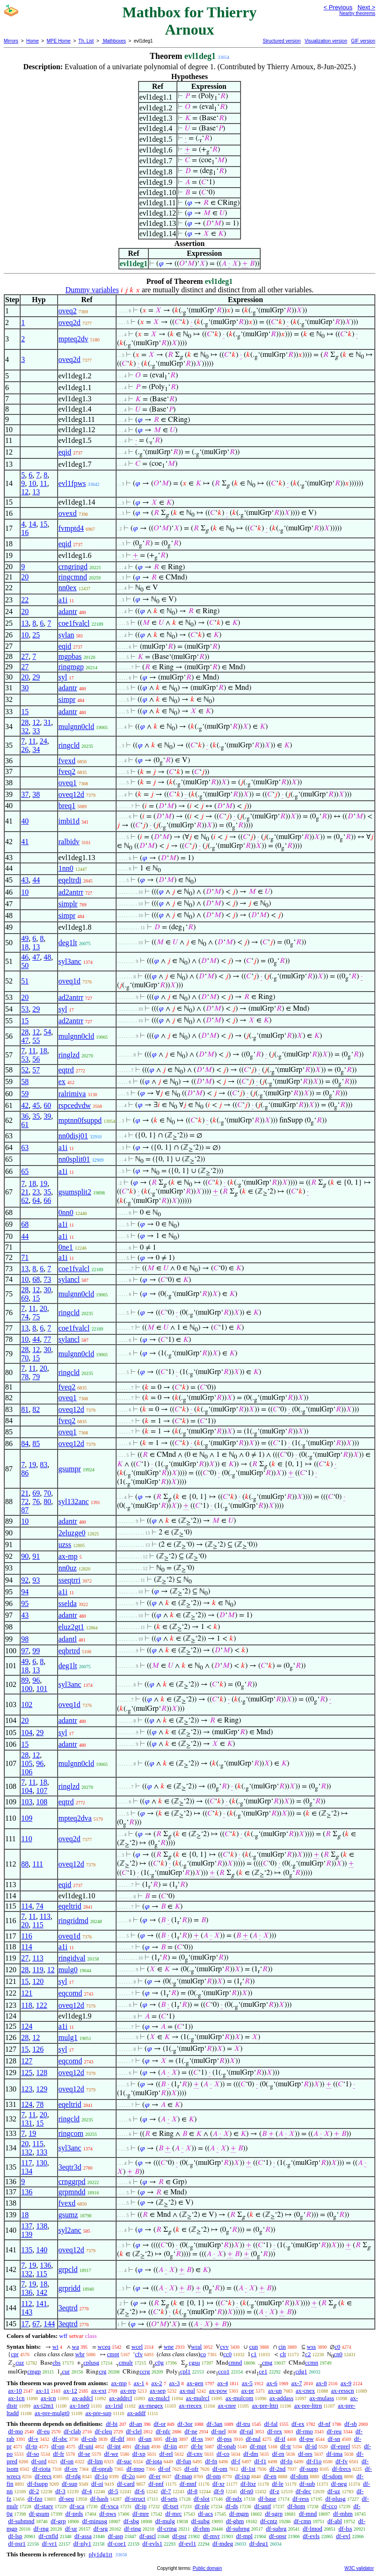 This screenshot has height=2576, width=379. Describe the element at coordinates (185, 2371) in the screenshot. I see `cpl1` at that location.